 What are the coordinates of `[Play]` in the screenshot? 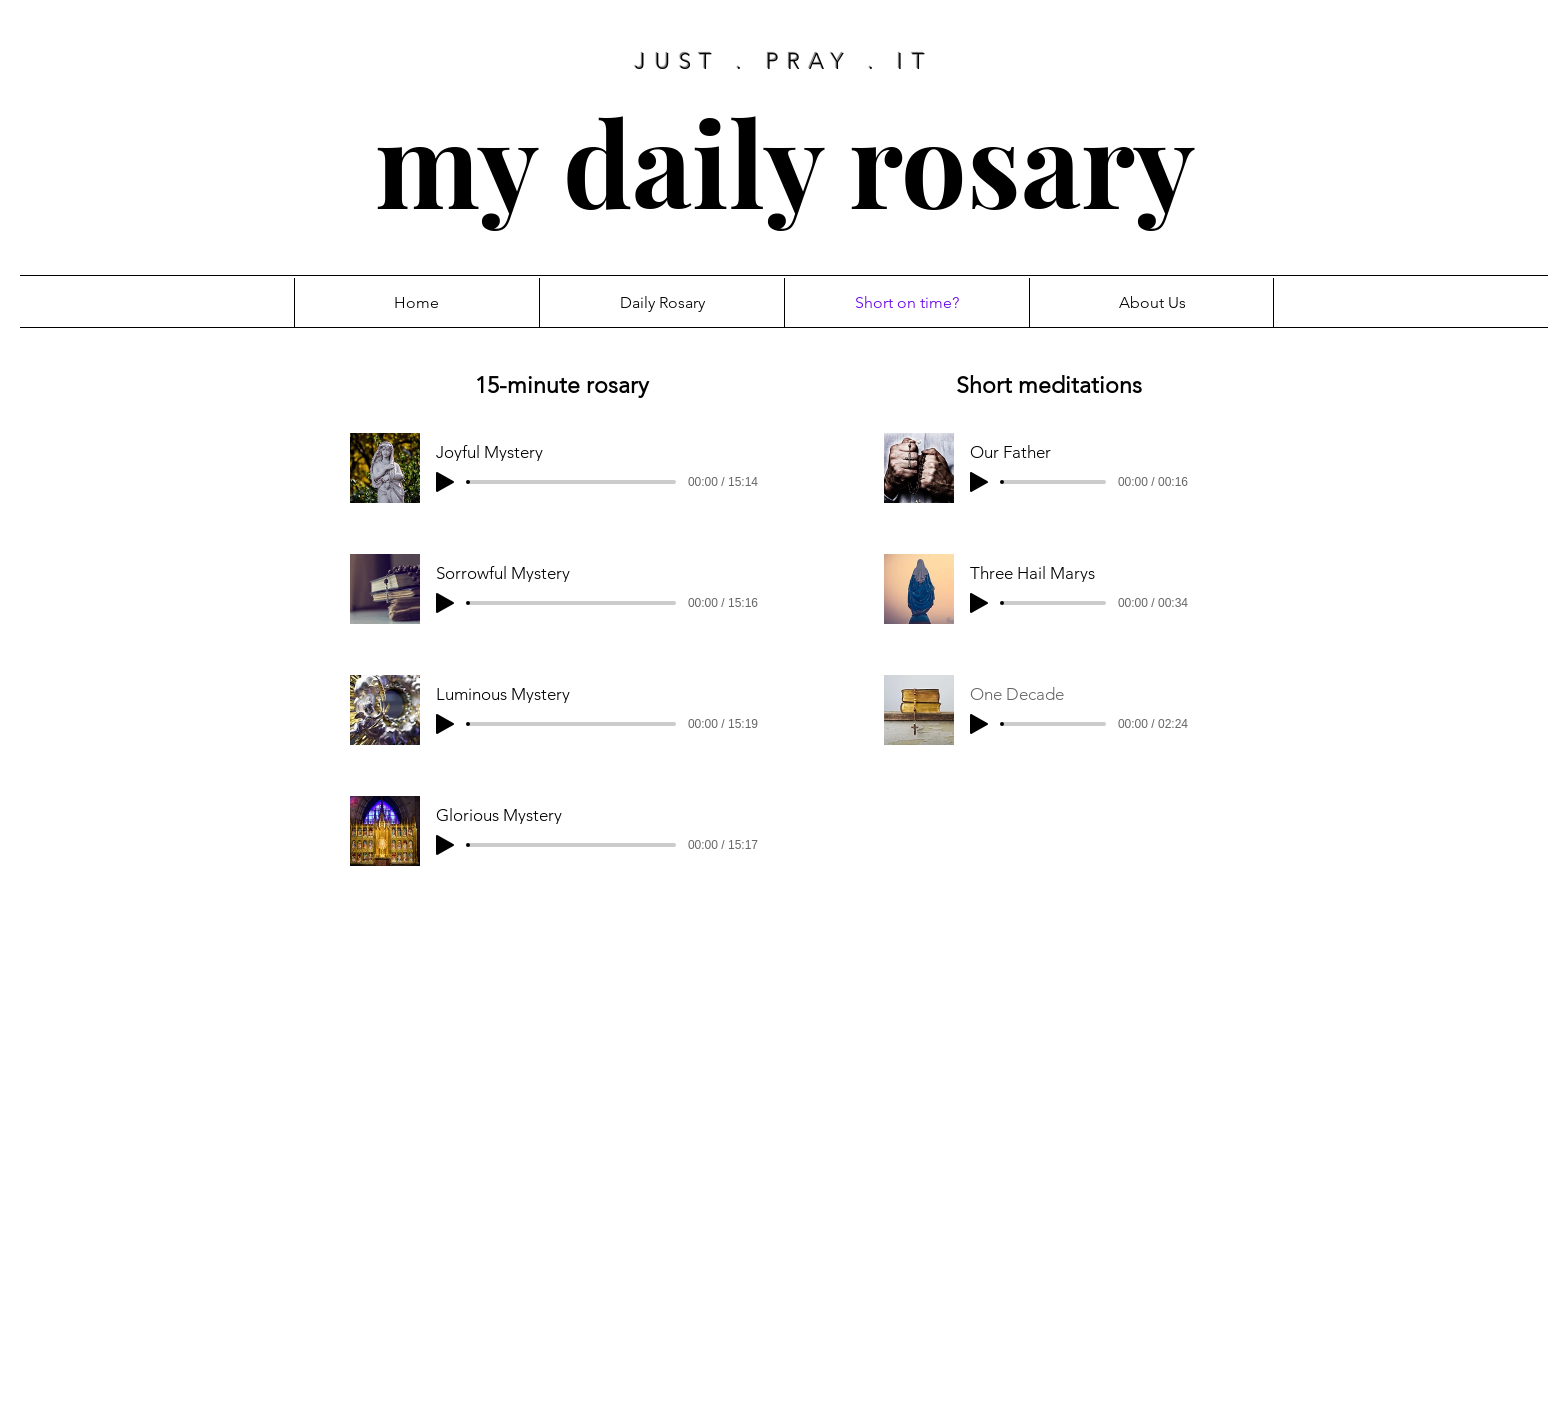 It's located at (445, 482).